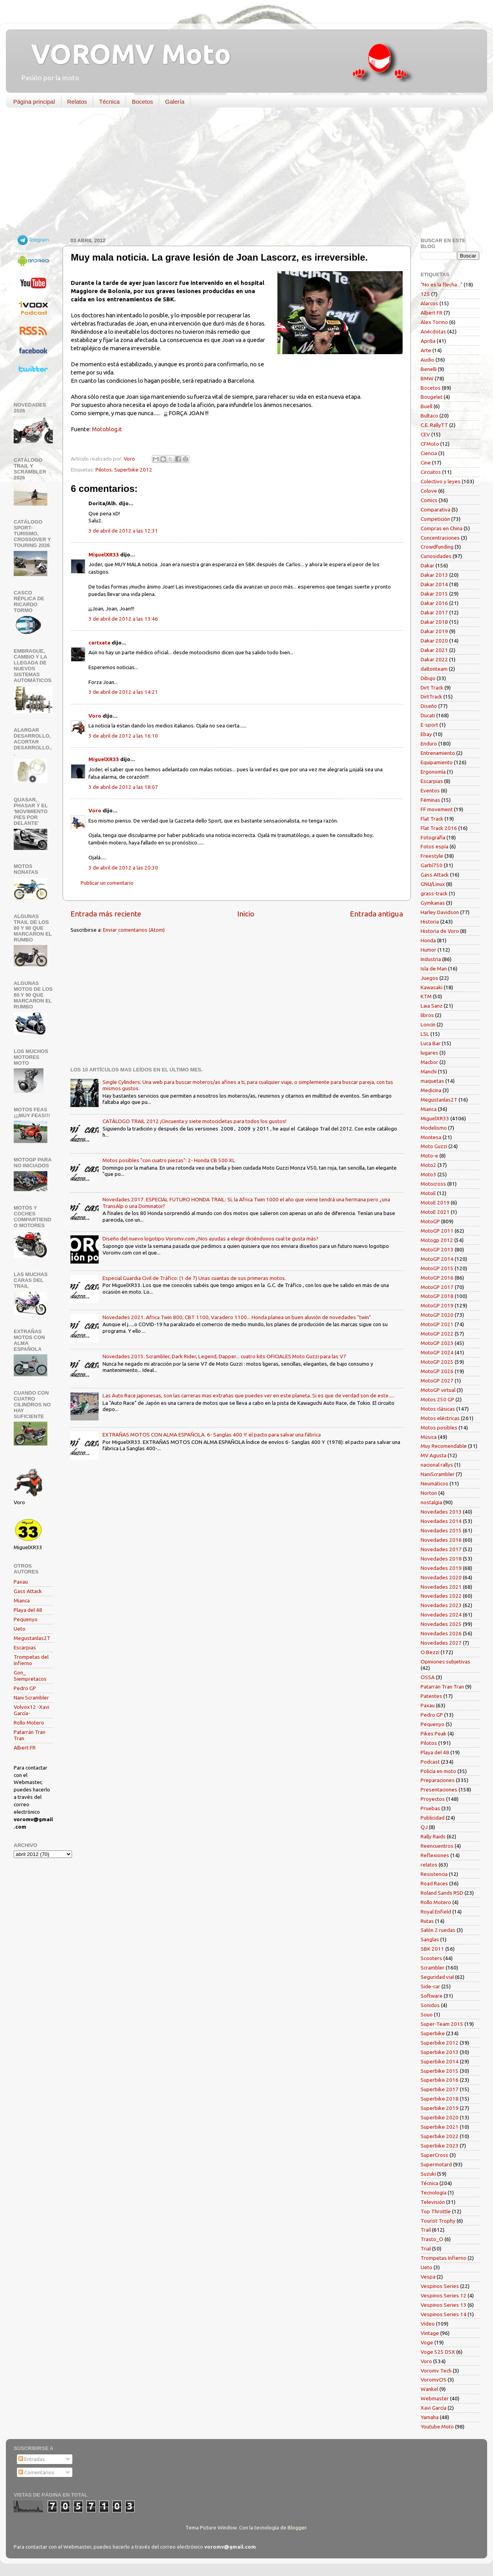 This screenshot has width=493, height=2576. Describe the element at coordinates (428, 940) in the screenshot. I see `Honda` at that location.